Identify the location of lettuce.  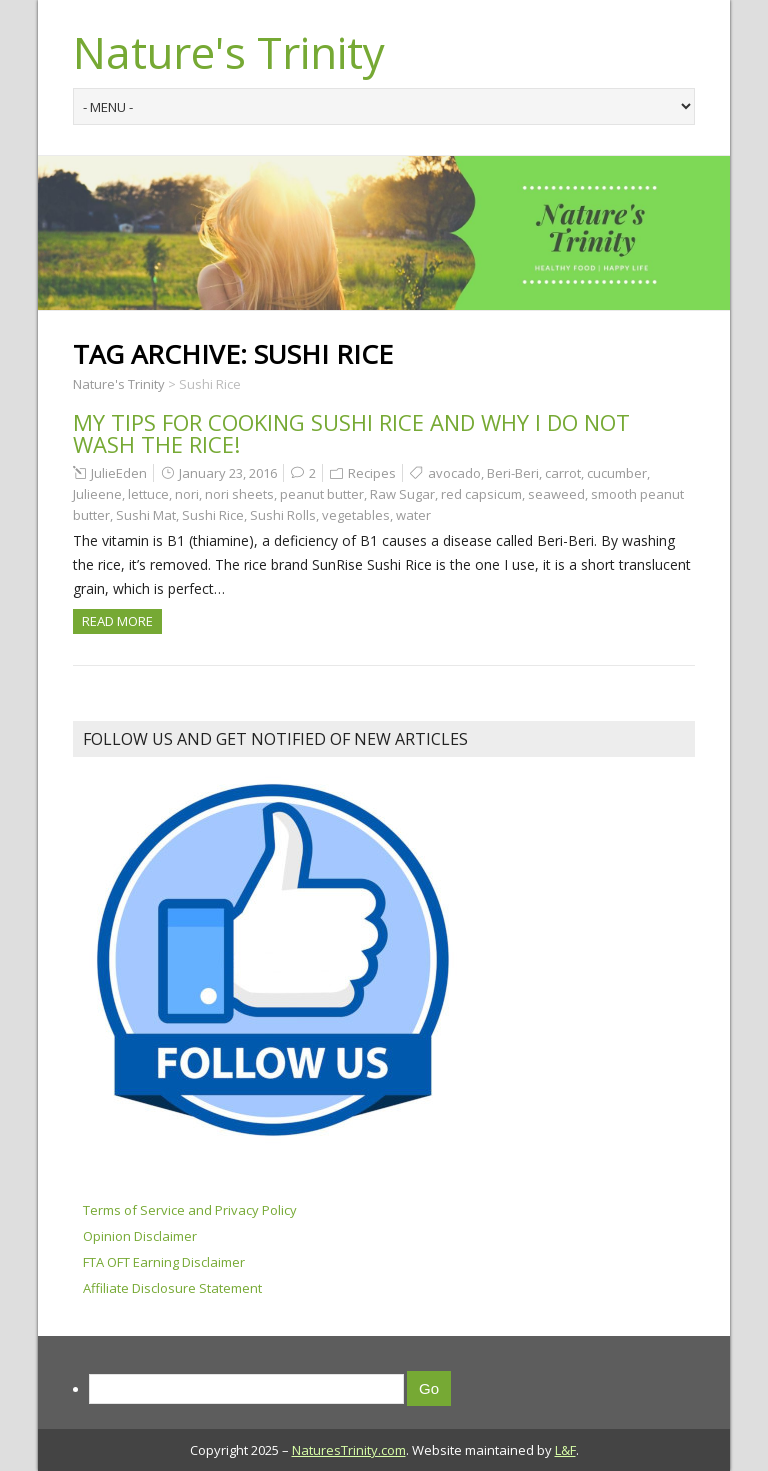
(148, 494).